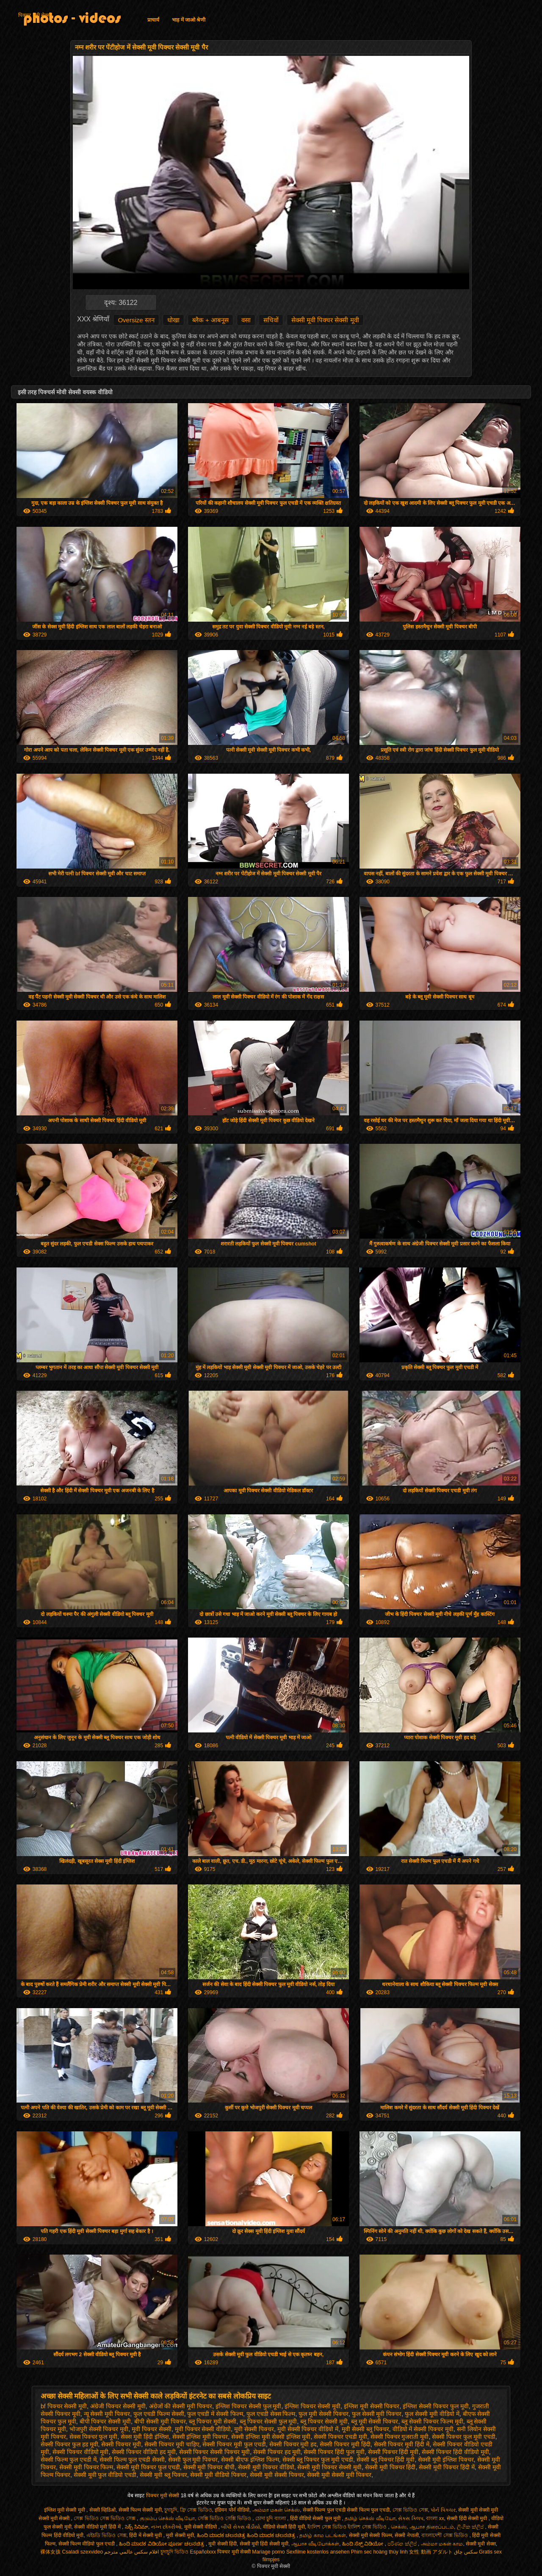  I want to click on सेक्सी फिल्म फुल एचडी सेक्सी फिल्म फुल एचडी, so click(346, 2510).